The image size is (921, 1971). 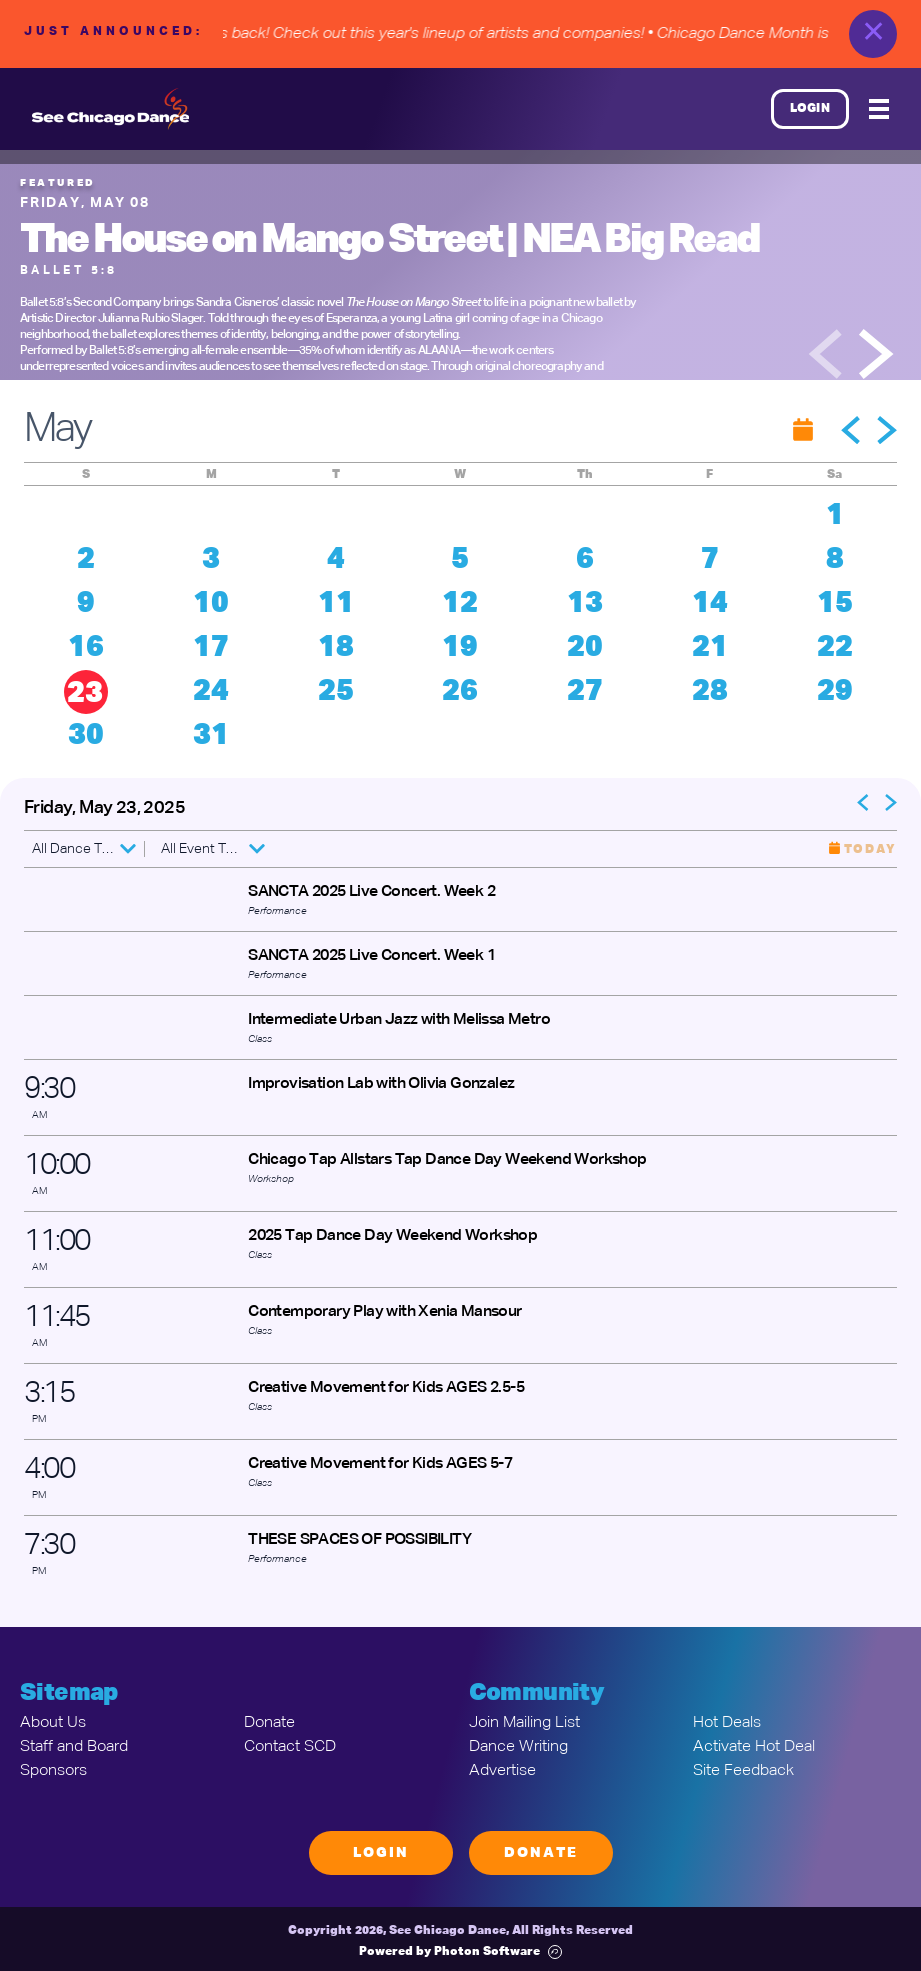 What do you see at coordinates (710, 648) in the screenshot?
I see `21` at bounding box center [710, 648].